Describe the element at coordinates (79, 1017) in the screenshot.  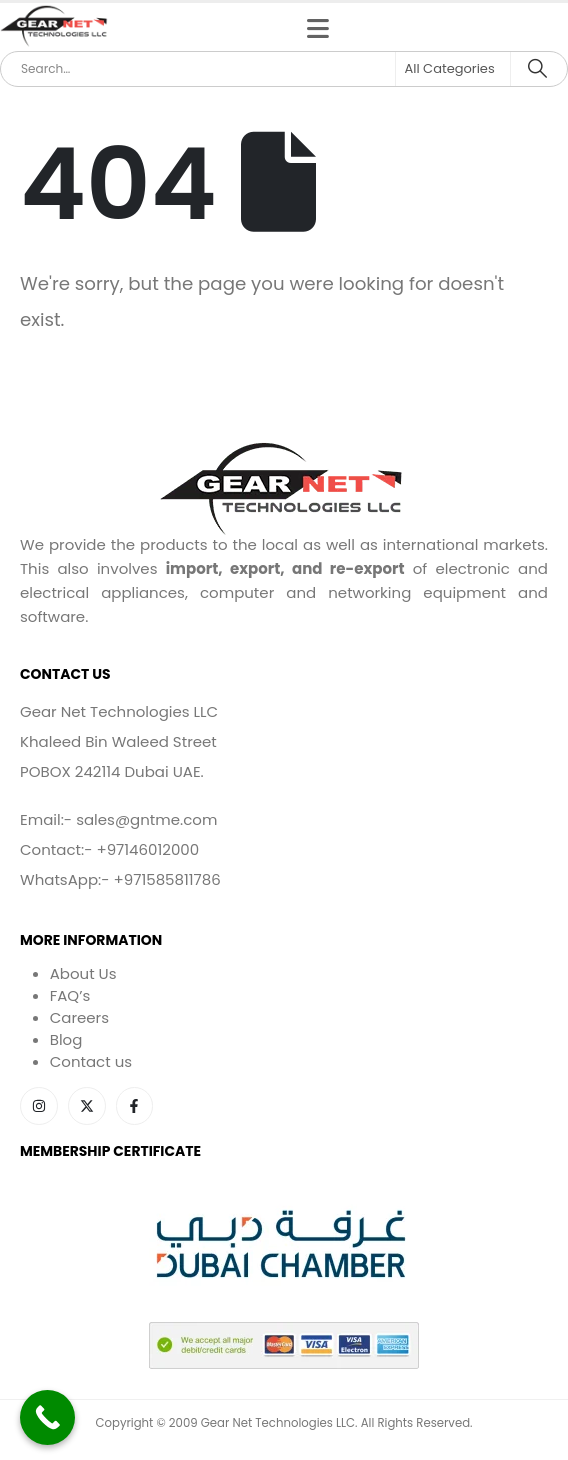
I see `Careers` at that location.